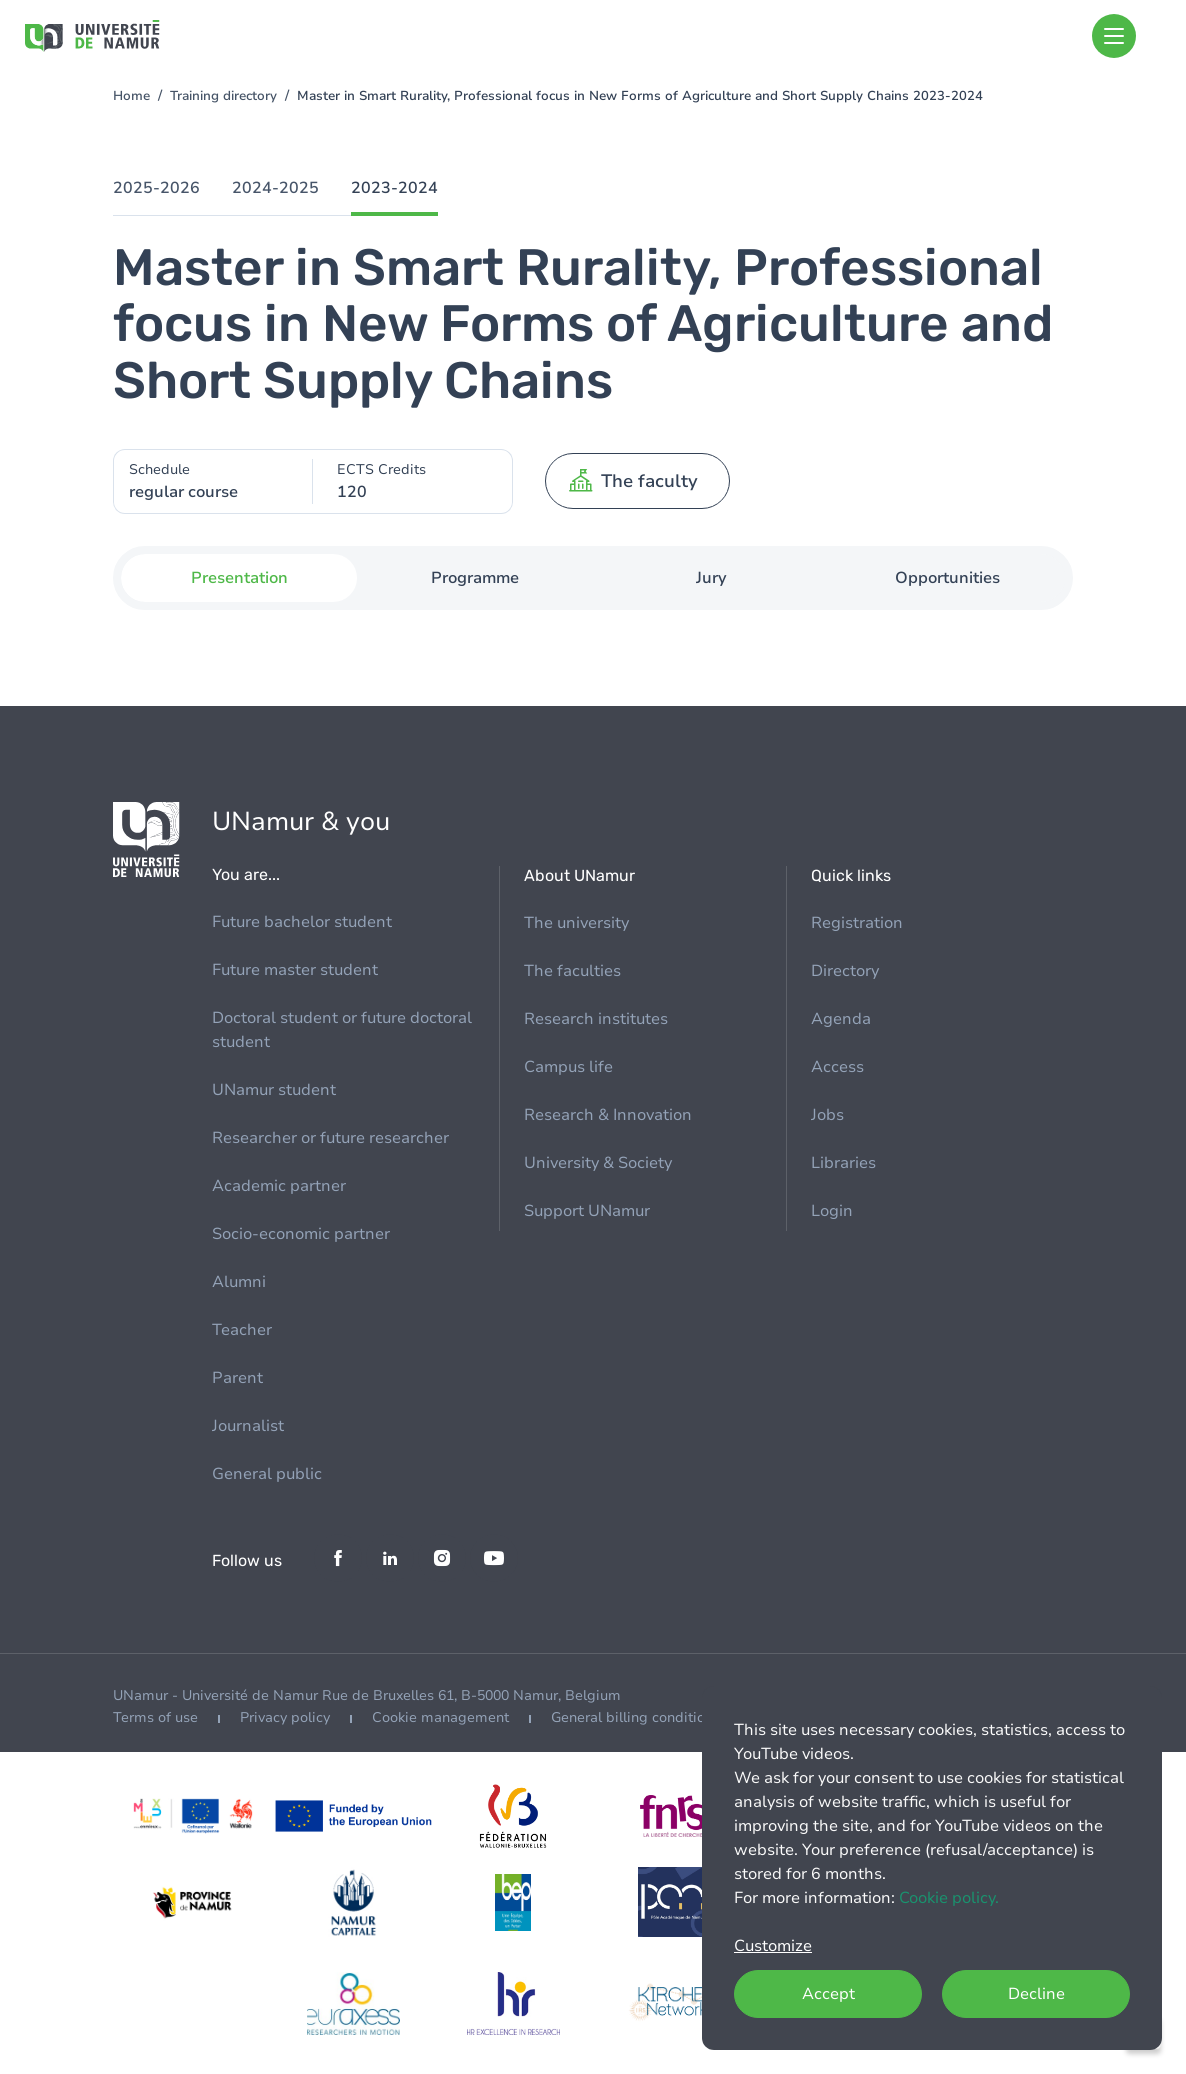 Image resolution: width=1186 pixels, height=2074 pixels. Describe the element at coordinates (845, 971) in the screenshot. I see `Directory` at that location.